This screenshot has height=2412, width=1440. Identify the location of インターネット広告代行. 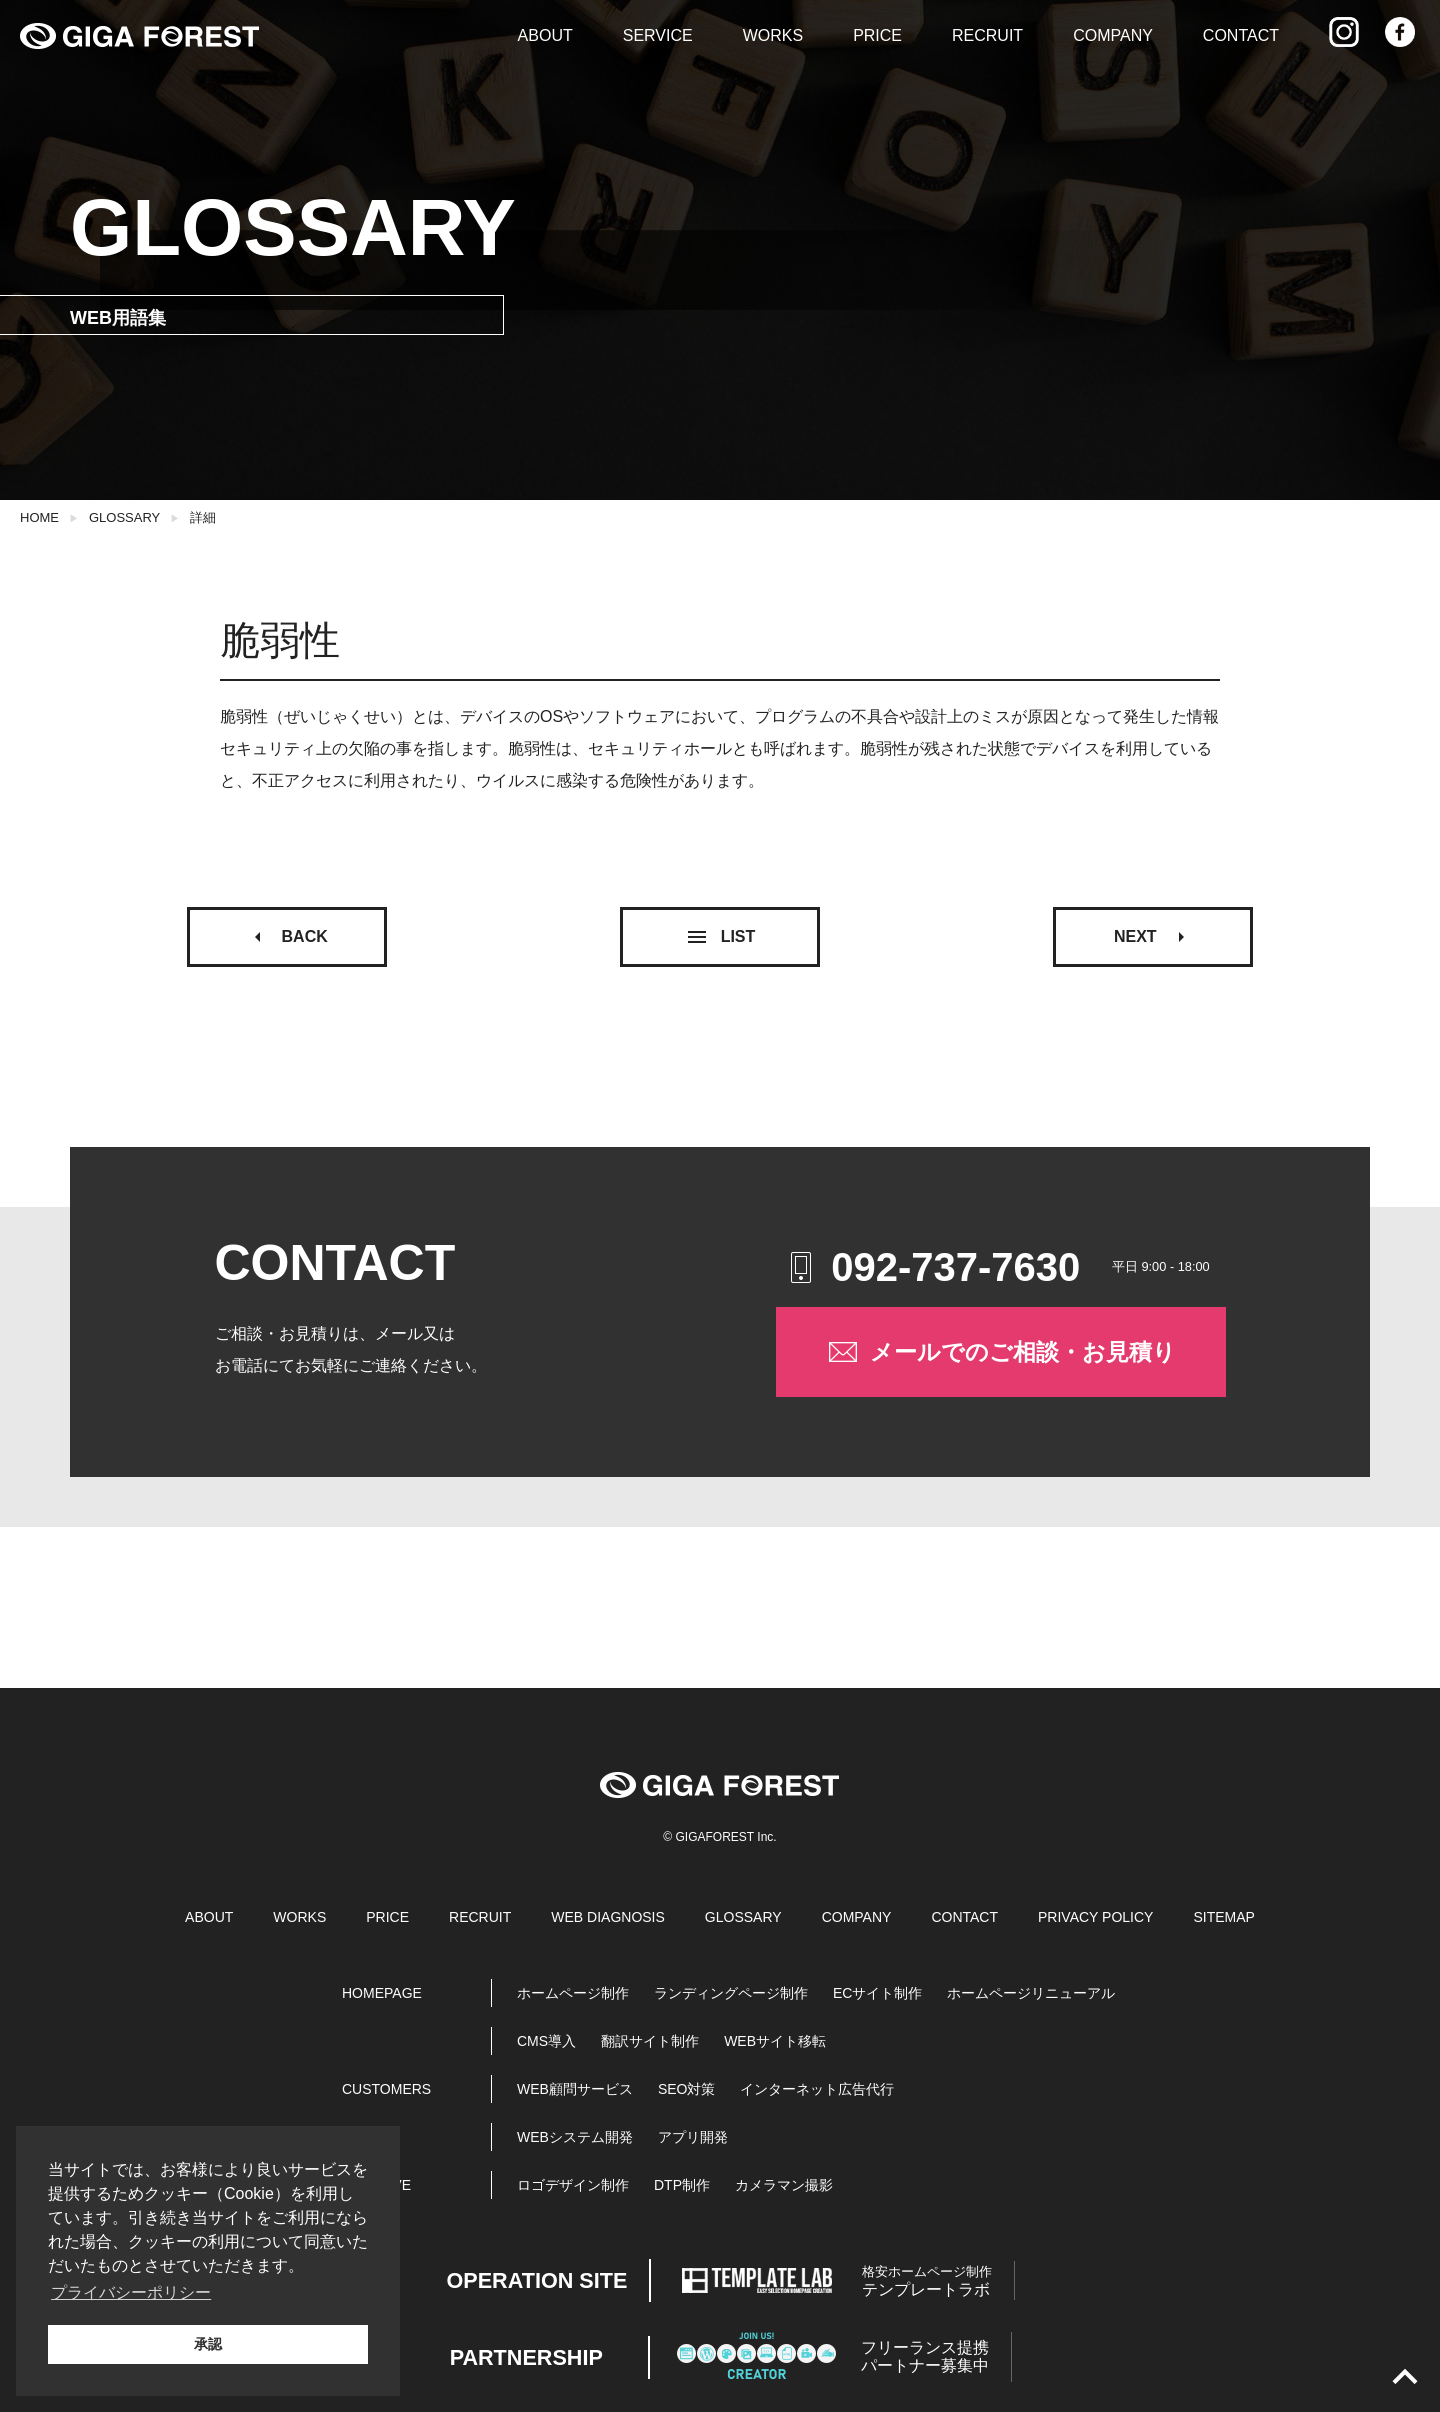
(817, 2089).